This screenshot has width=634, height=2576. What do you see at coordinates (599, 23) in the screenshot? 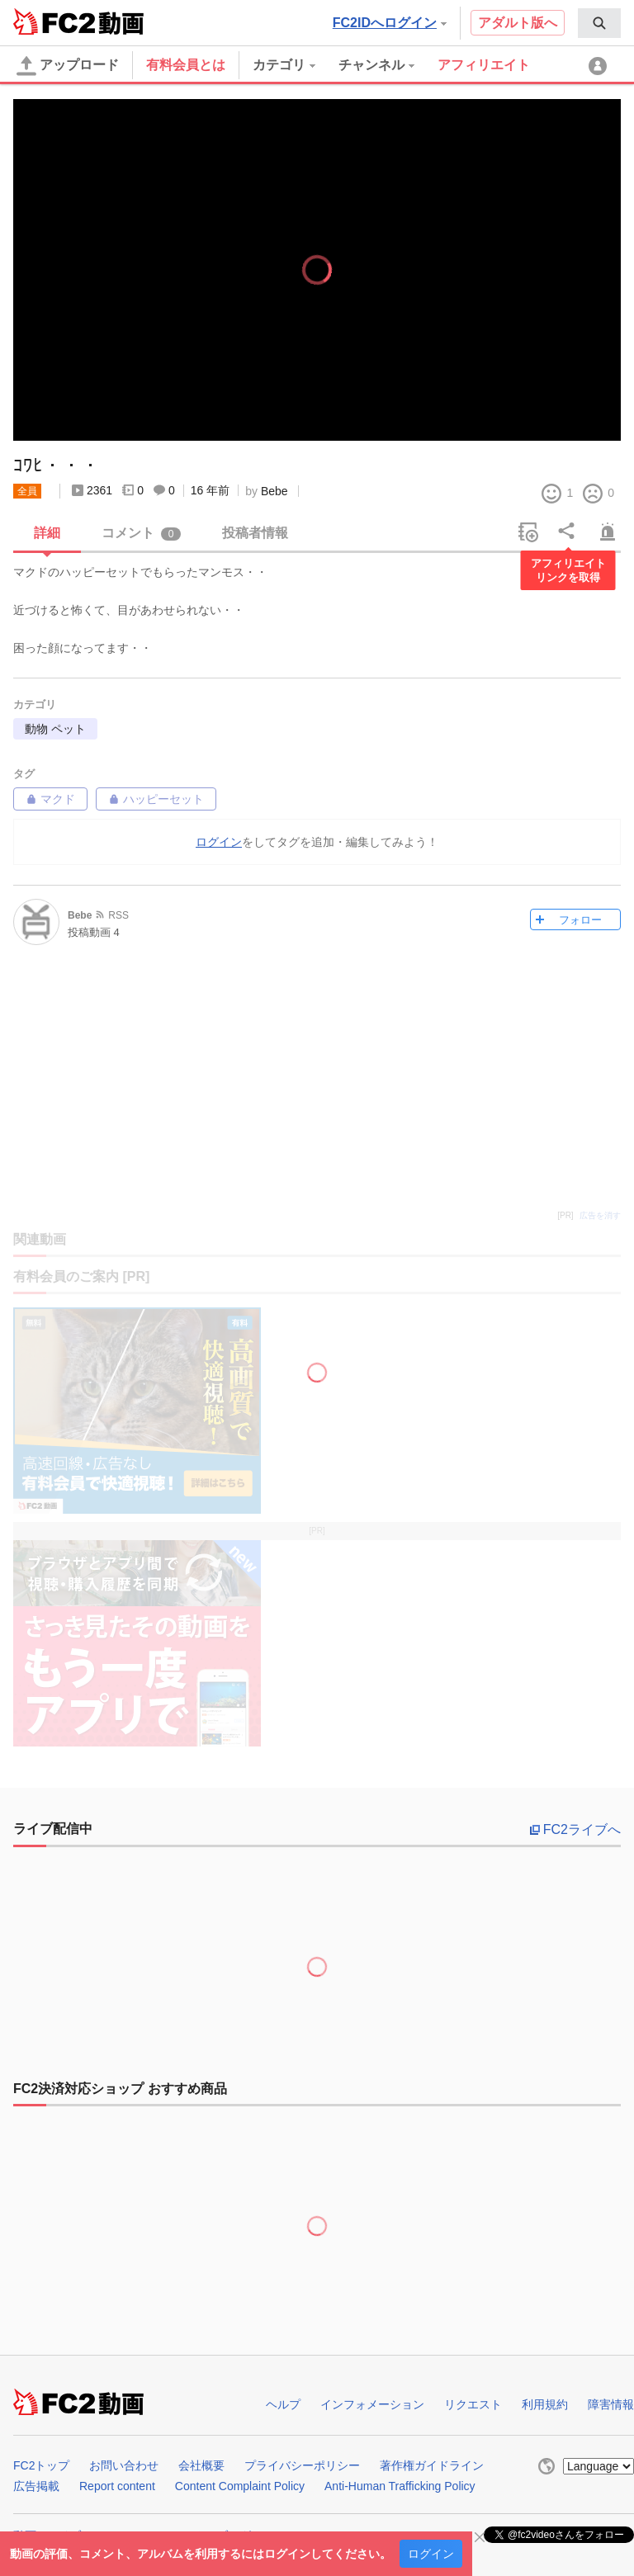
I see `[menuitem]` at bounding box center [599, 23].